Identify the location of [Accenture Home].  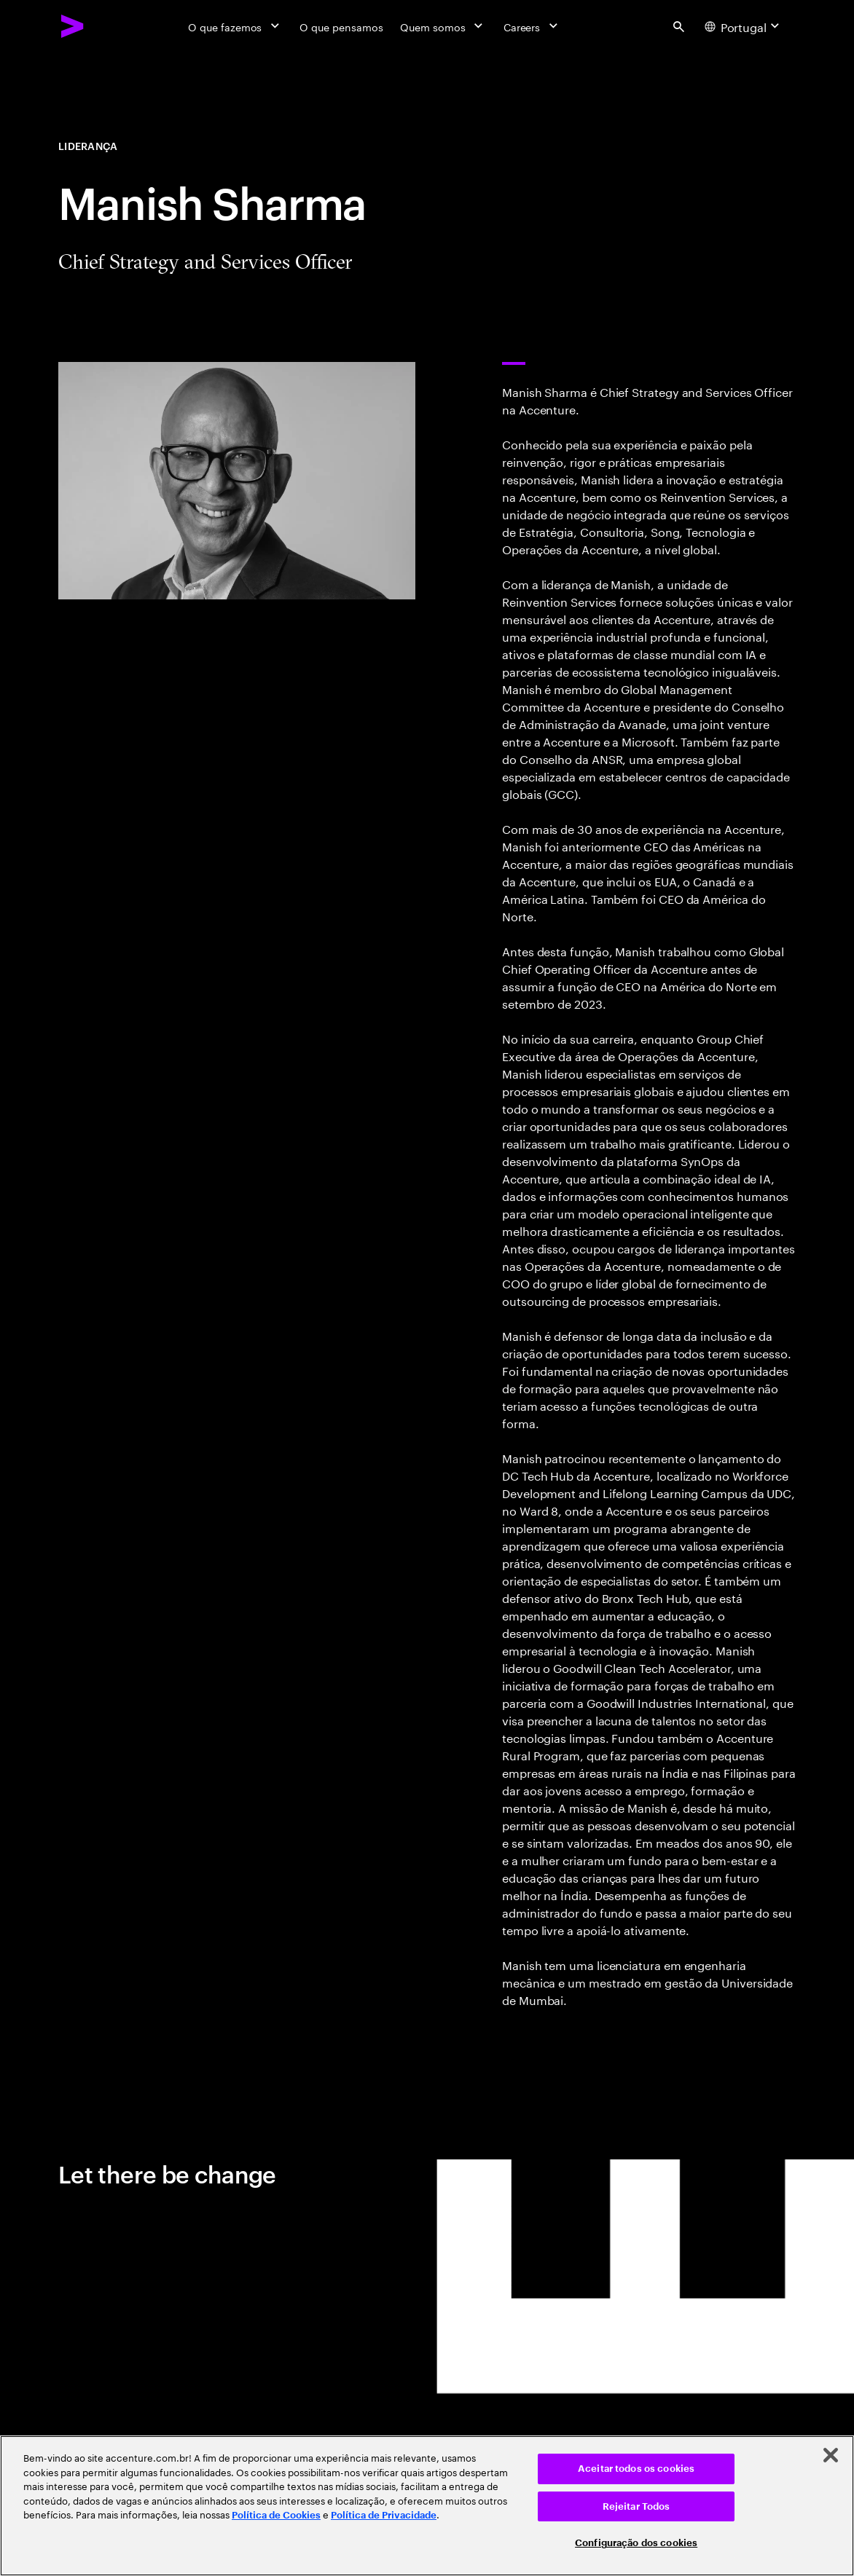
(72, 26).